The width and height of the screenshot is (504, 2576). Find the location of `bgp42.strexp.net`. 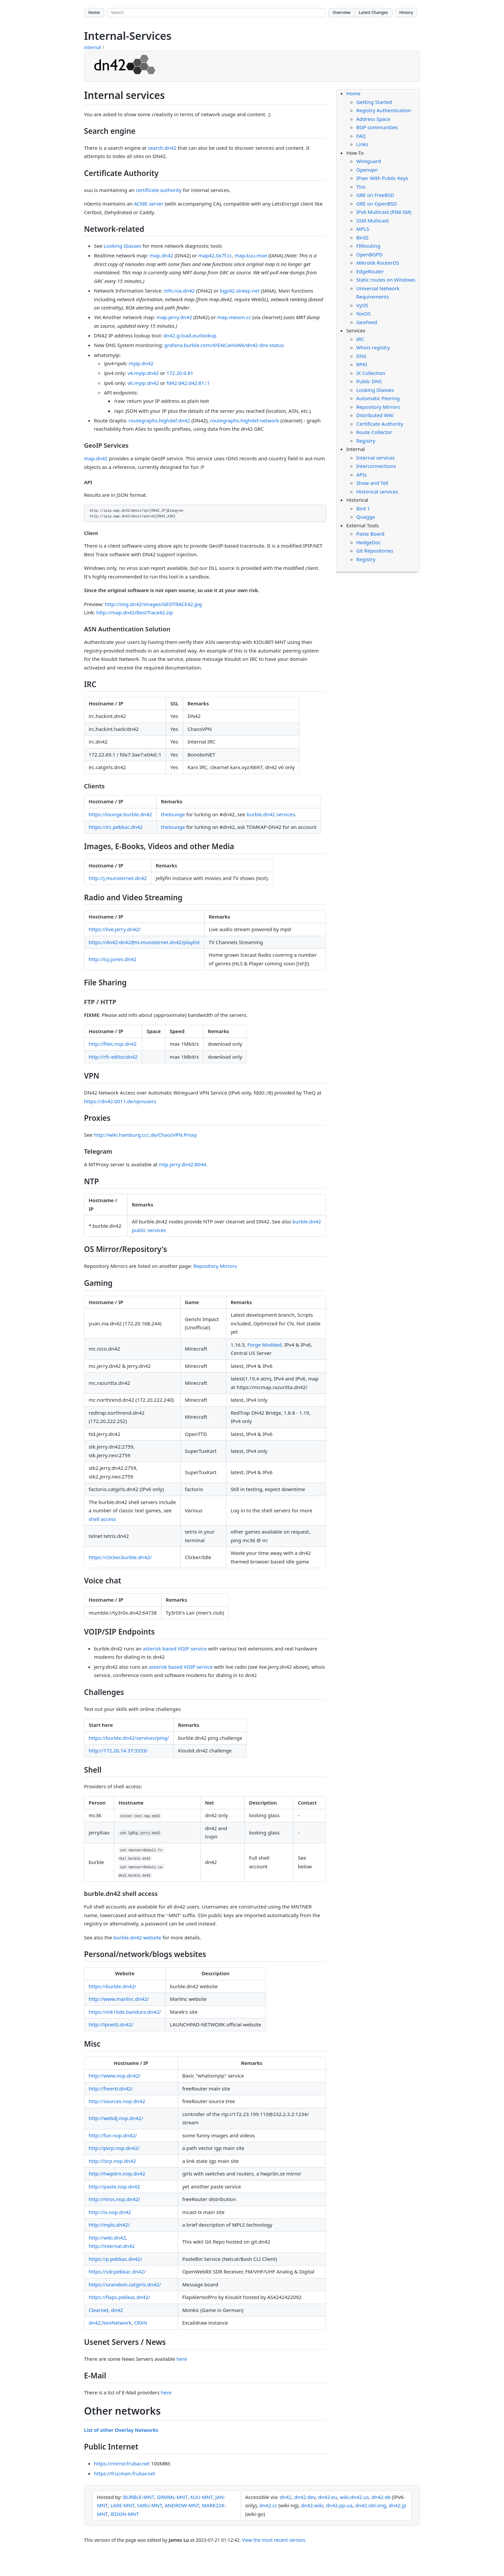

bgp42.strexp.net is located at coordinates (240, 290).